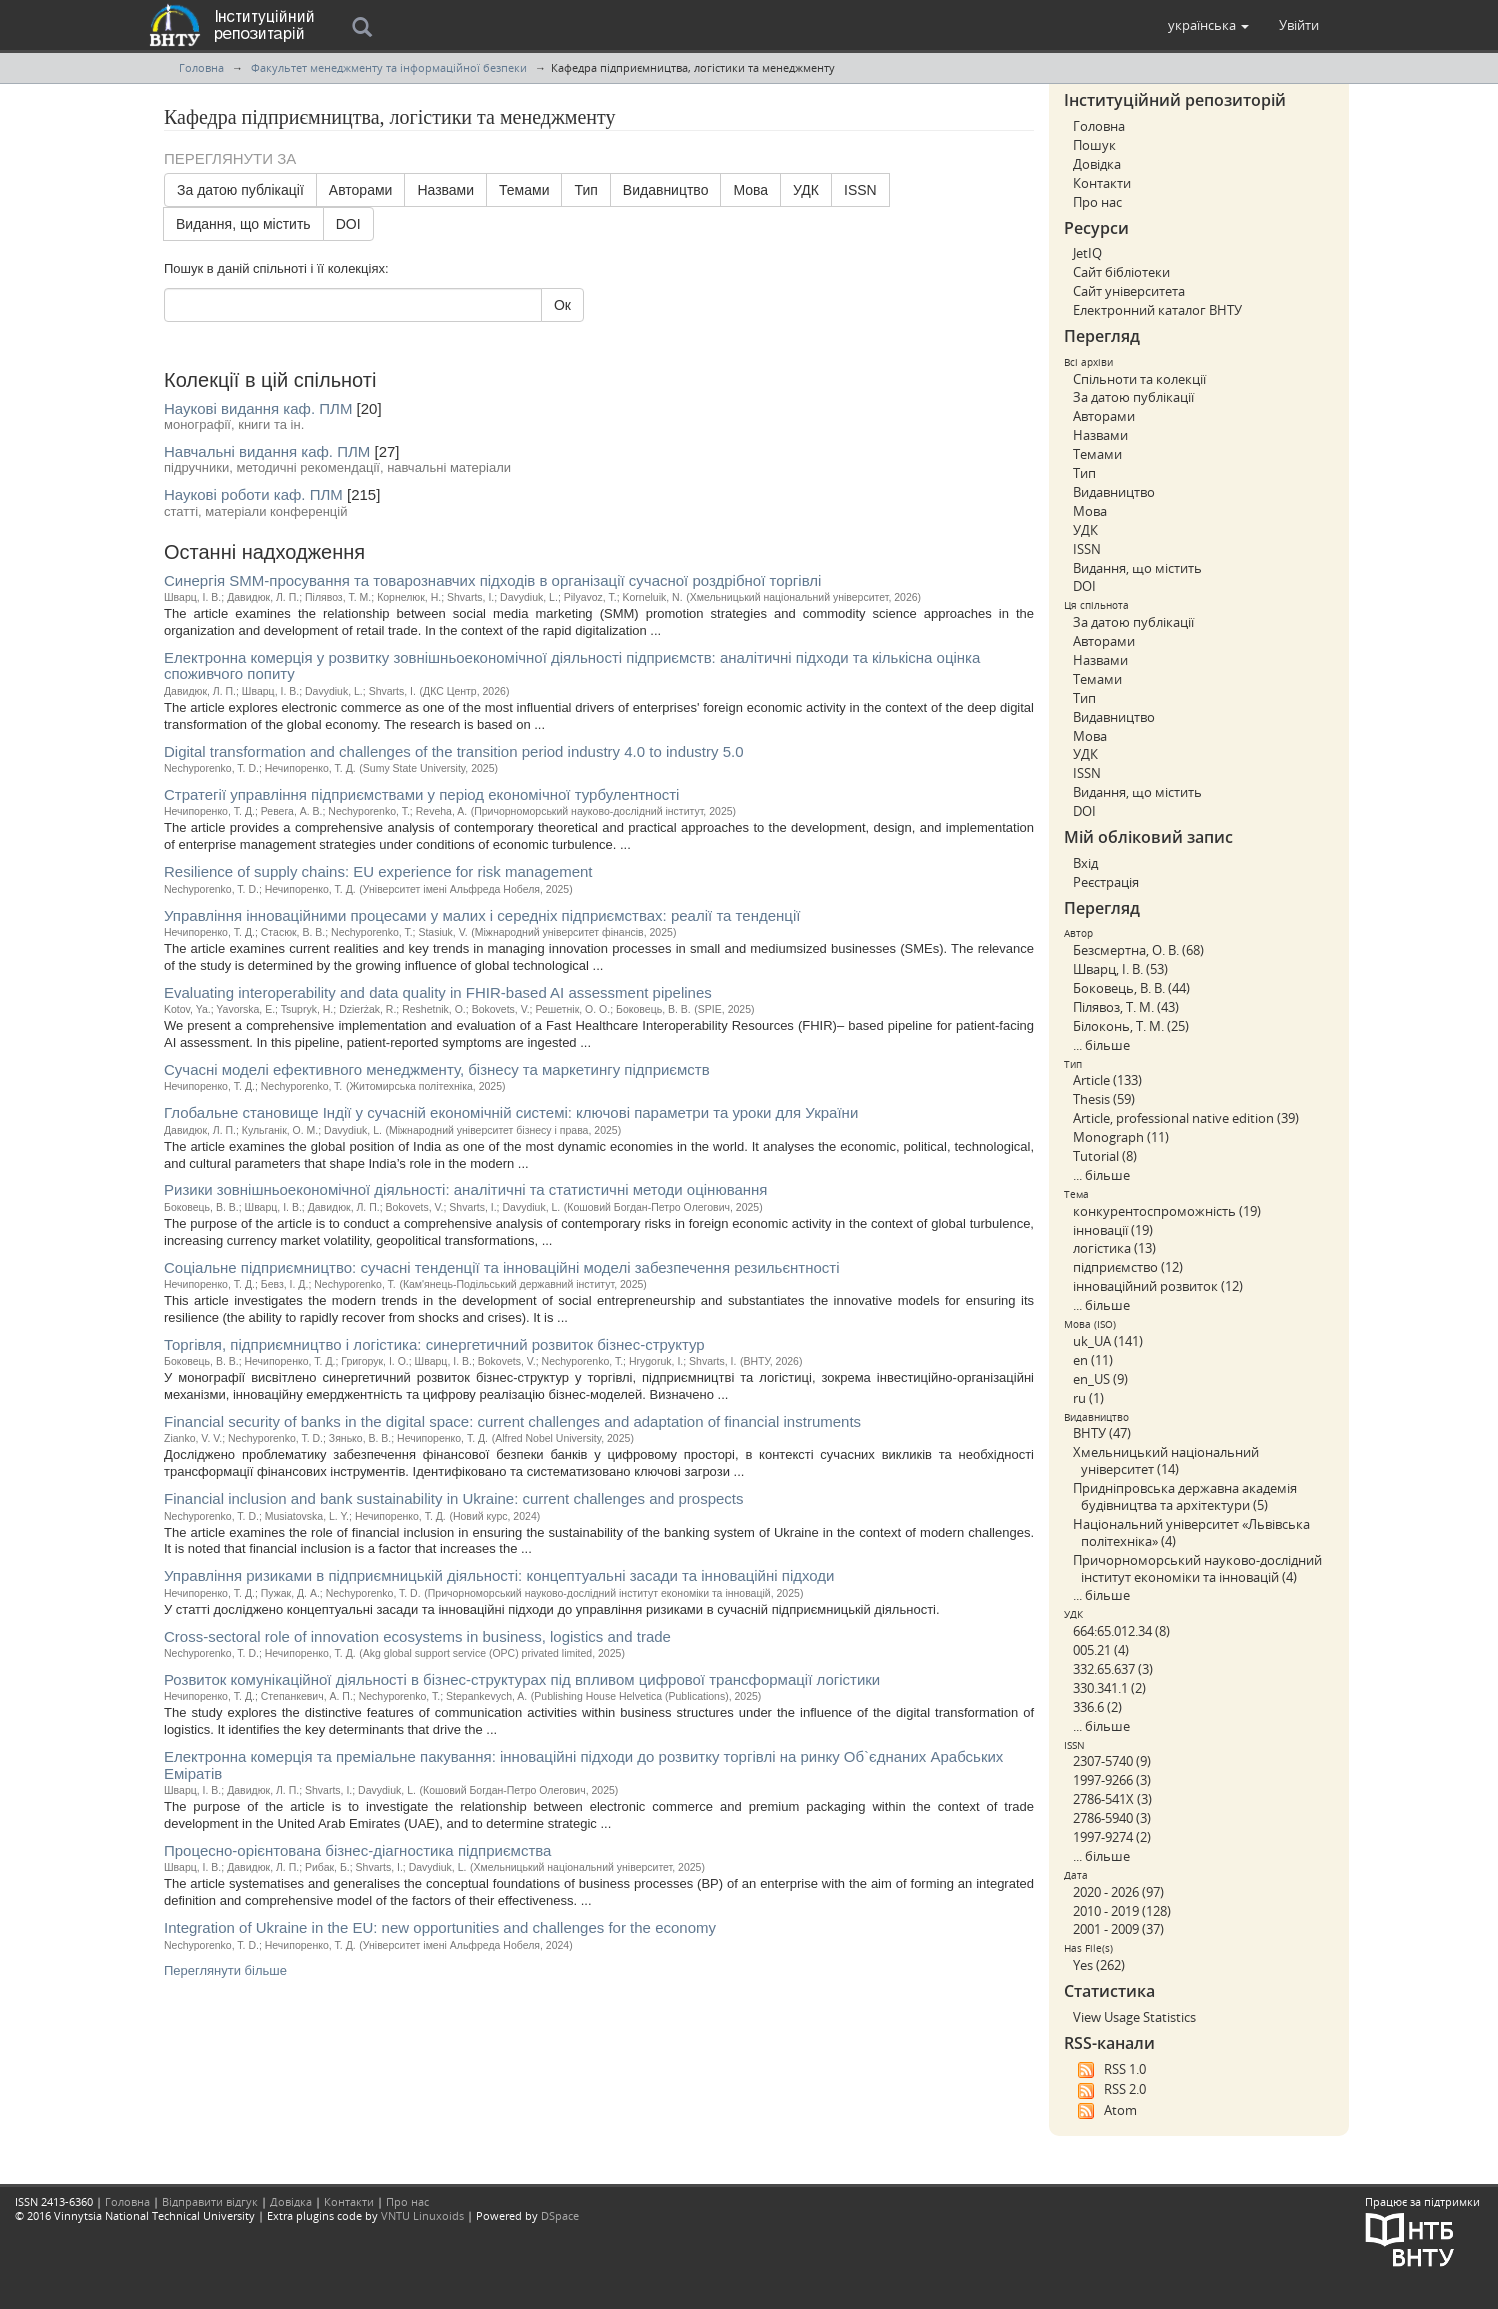  What do you see at coordinates (1112, 1799) in the screenshot?
I see `2786-541X (3)` at bounding box center [1112, 1799].